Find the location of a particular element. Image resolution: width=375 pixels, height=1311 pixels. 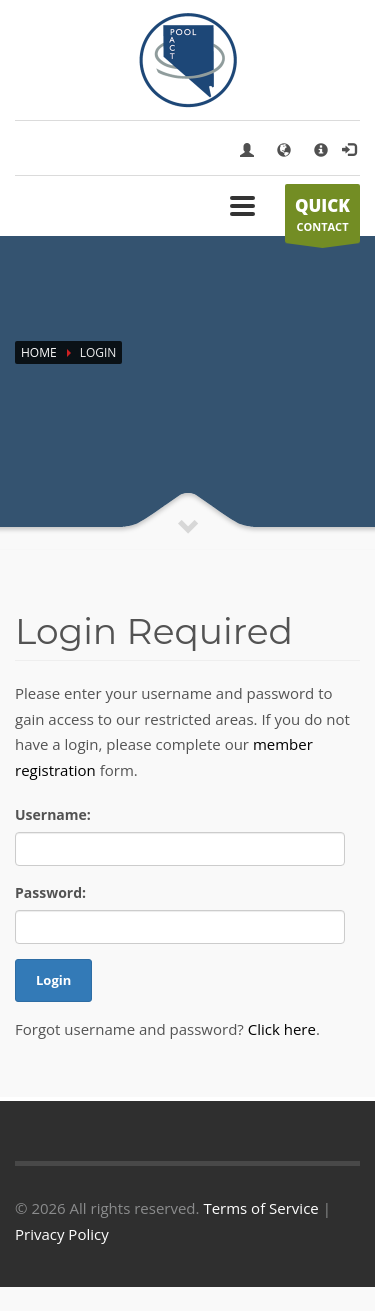

Username: is located at coordinates (53, 814).